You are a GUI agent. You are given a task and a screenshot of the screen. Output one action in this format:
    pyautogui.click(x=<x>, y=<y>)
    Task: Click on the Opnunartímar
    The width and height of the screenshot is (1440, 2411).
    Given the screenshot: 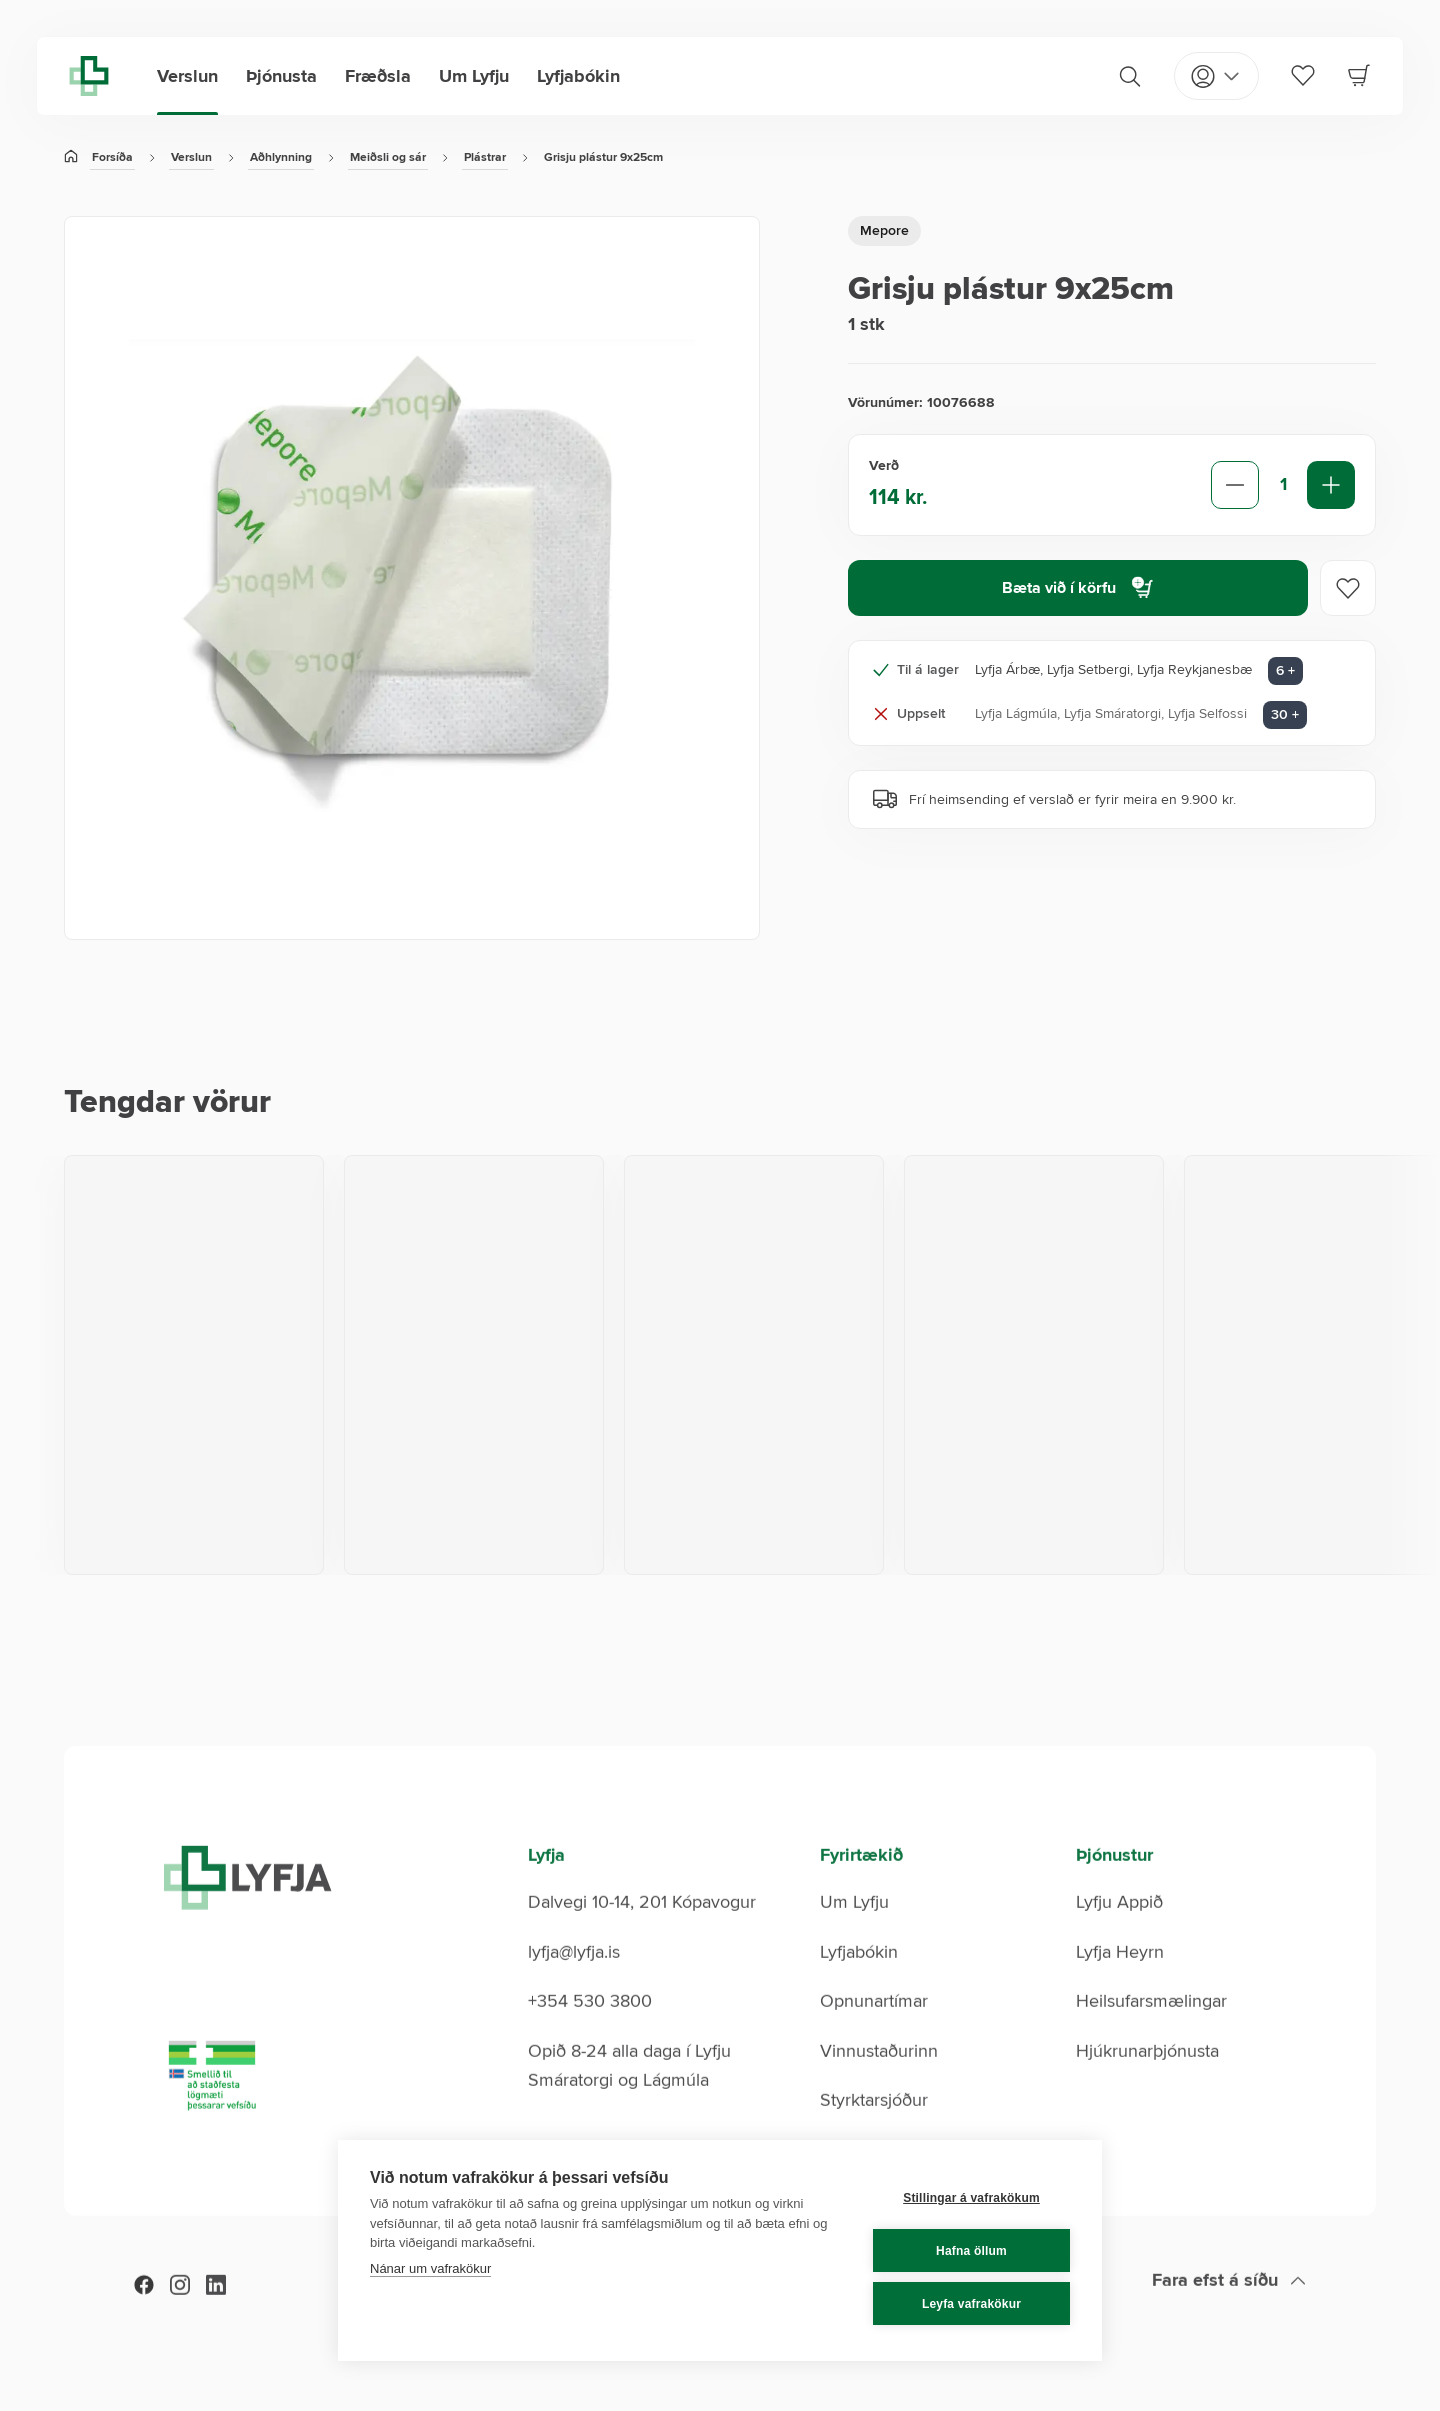 What is the action you would take?
    pyautogui.click(x=874, y=2031)
    